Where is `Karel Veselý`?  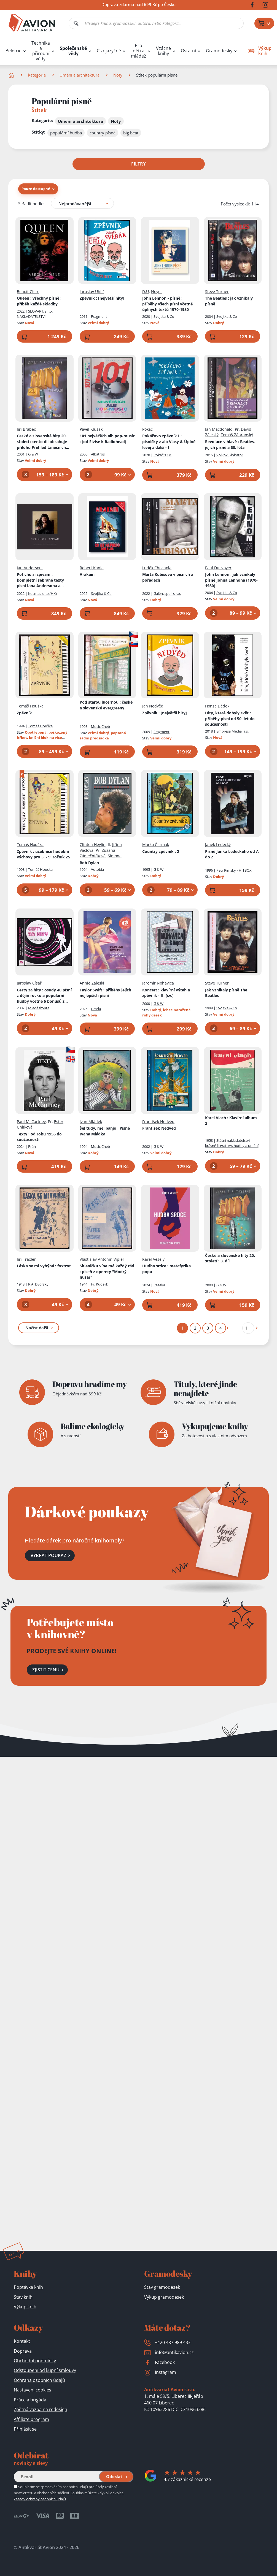 Karel Veselý is located at coordinates (153, 1259).